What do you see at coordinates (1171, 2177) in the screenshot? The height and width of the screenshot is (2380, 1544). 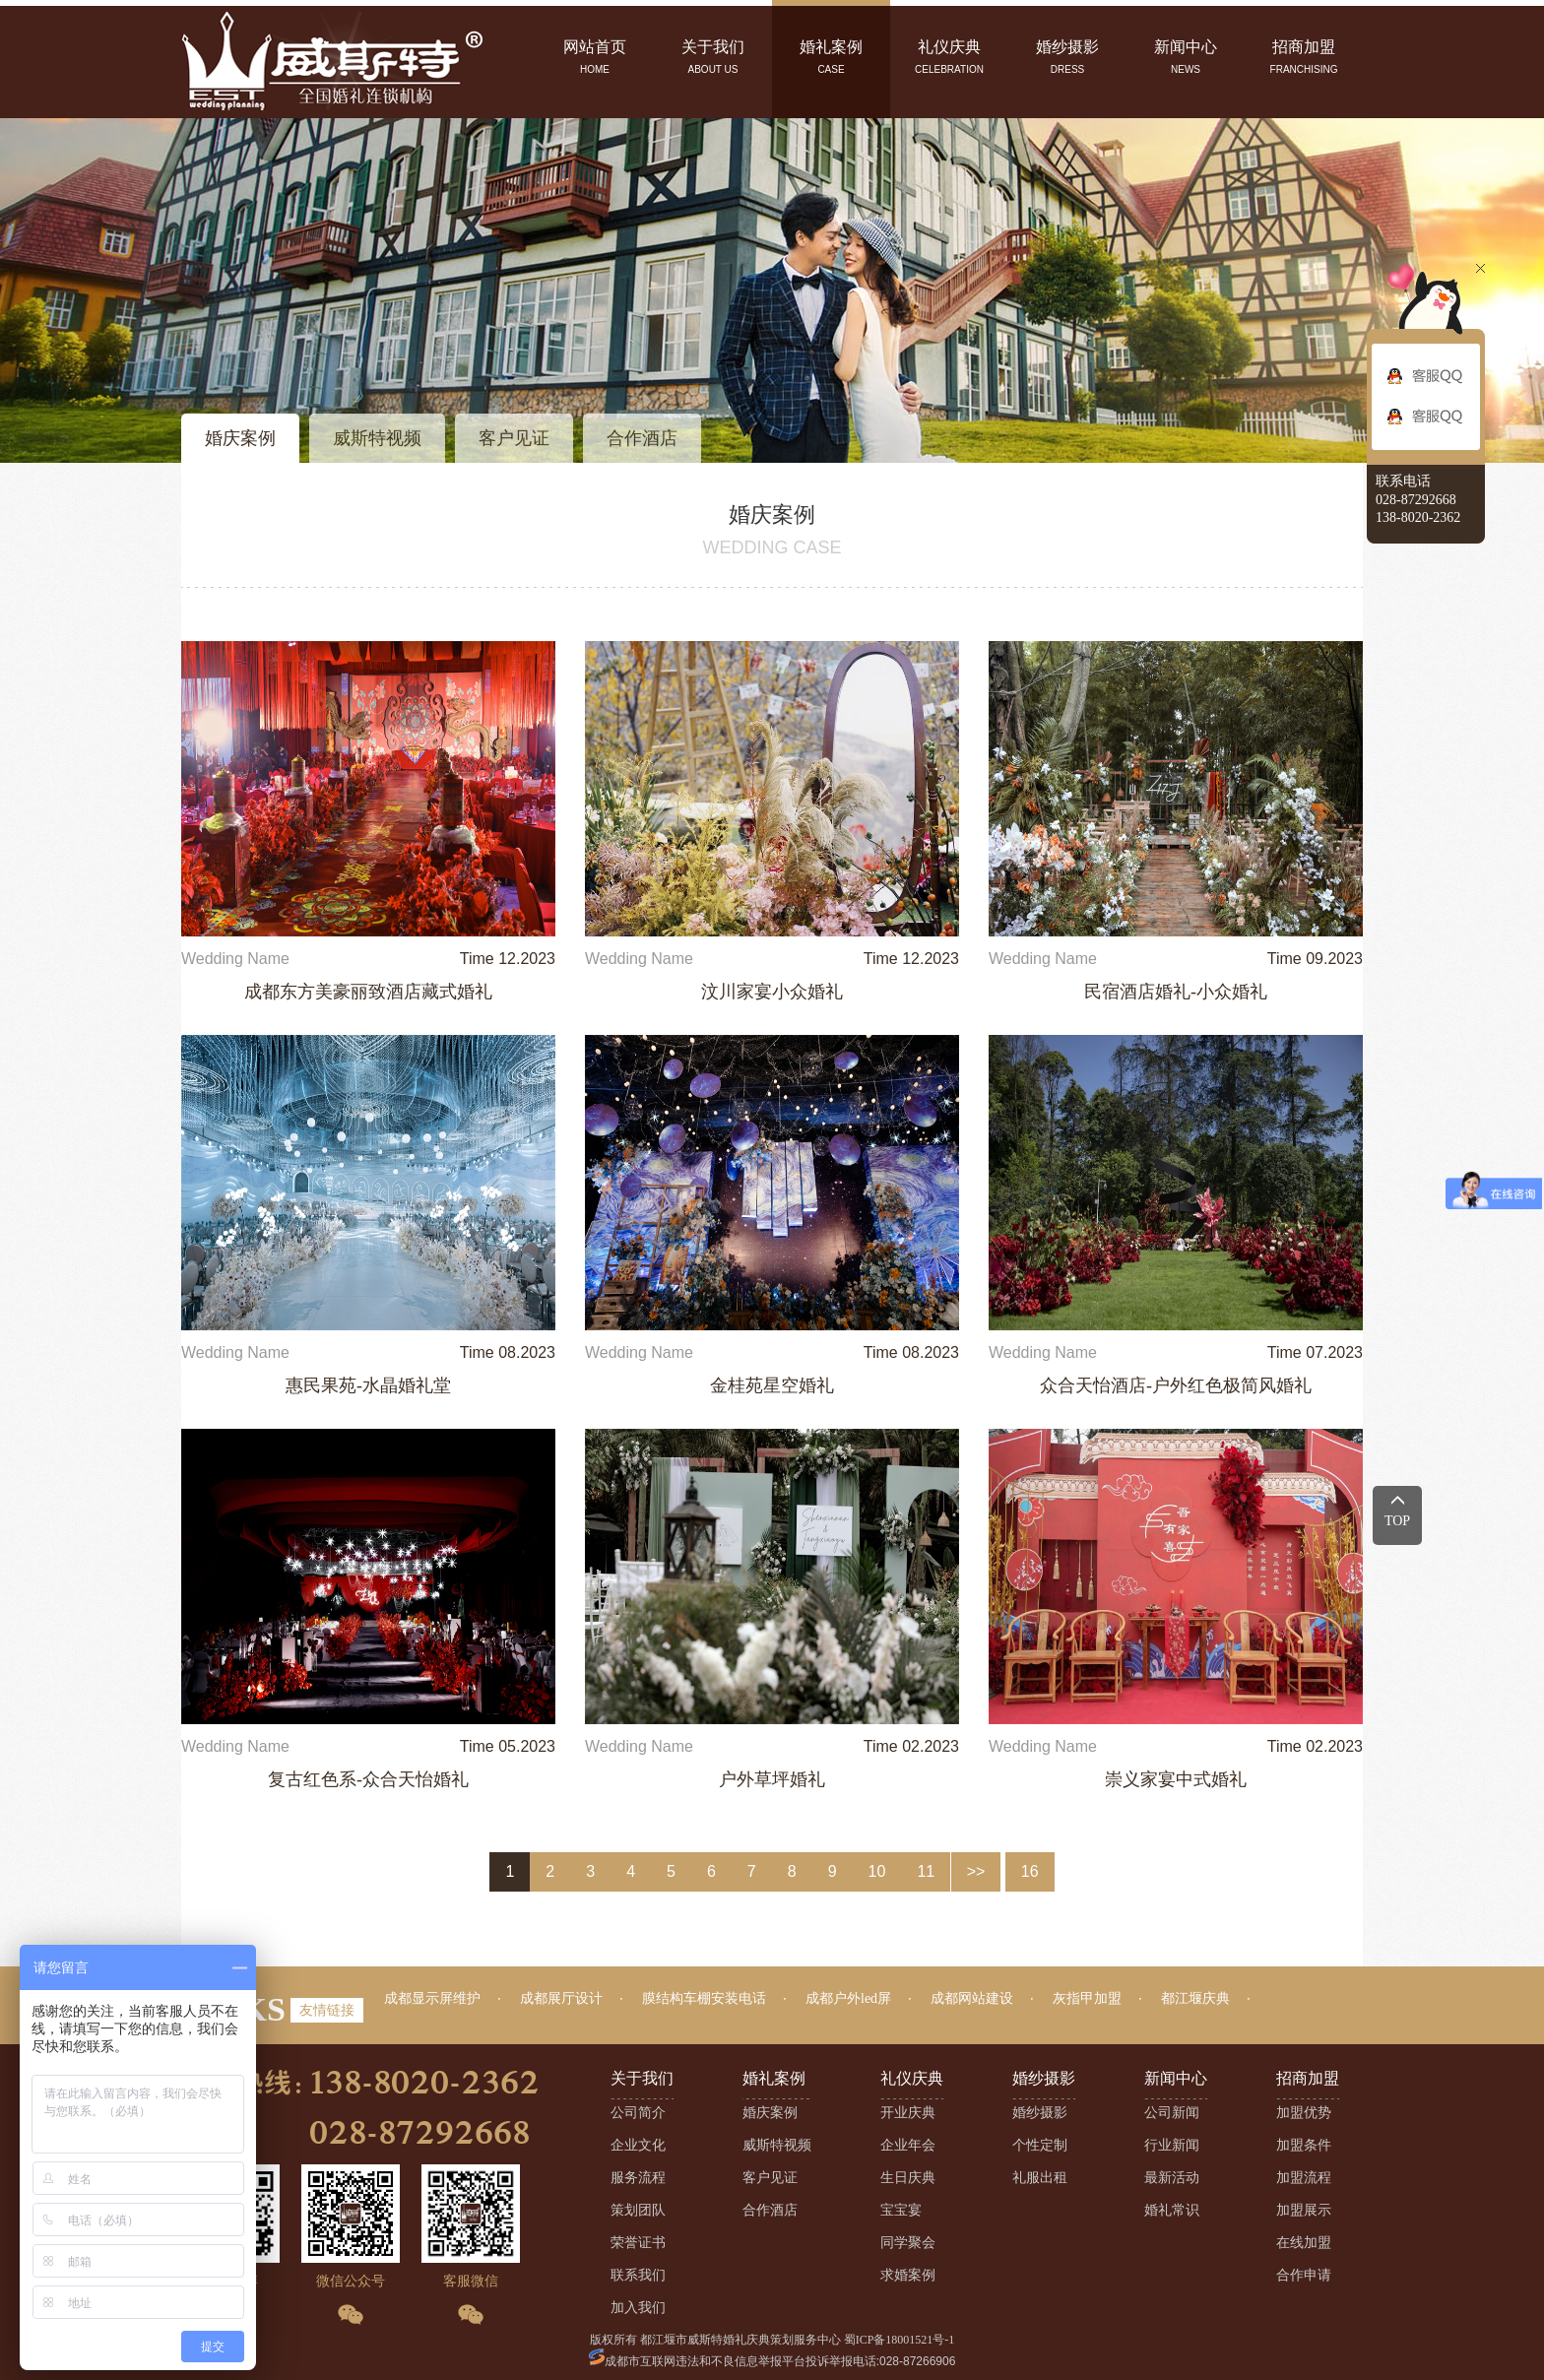 I see `最新活动` at bounding box center [1171, 2177].